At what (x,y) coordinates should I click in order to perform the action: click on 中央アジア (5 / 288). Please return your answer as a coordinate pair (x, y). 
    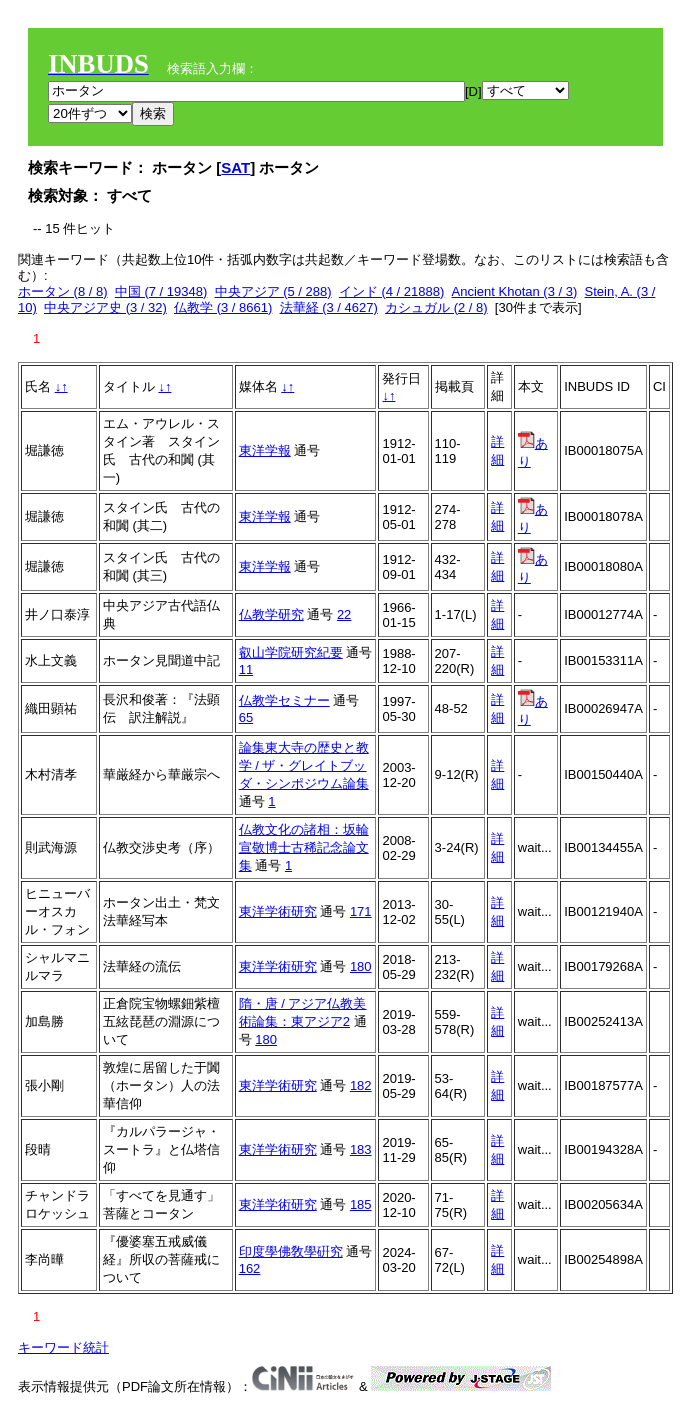
    Looking at the image, I should click on (273, 291).